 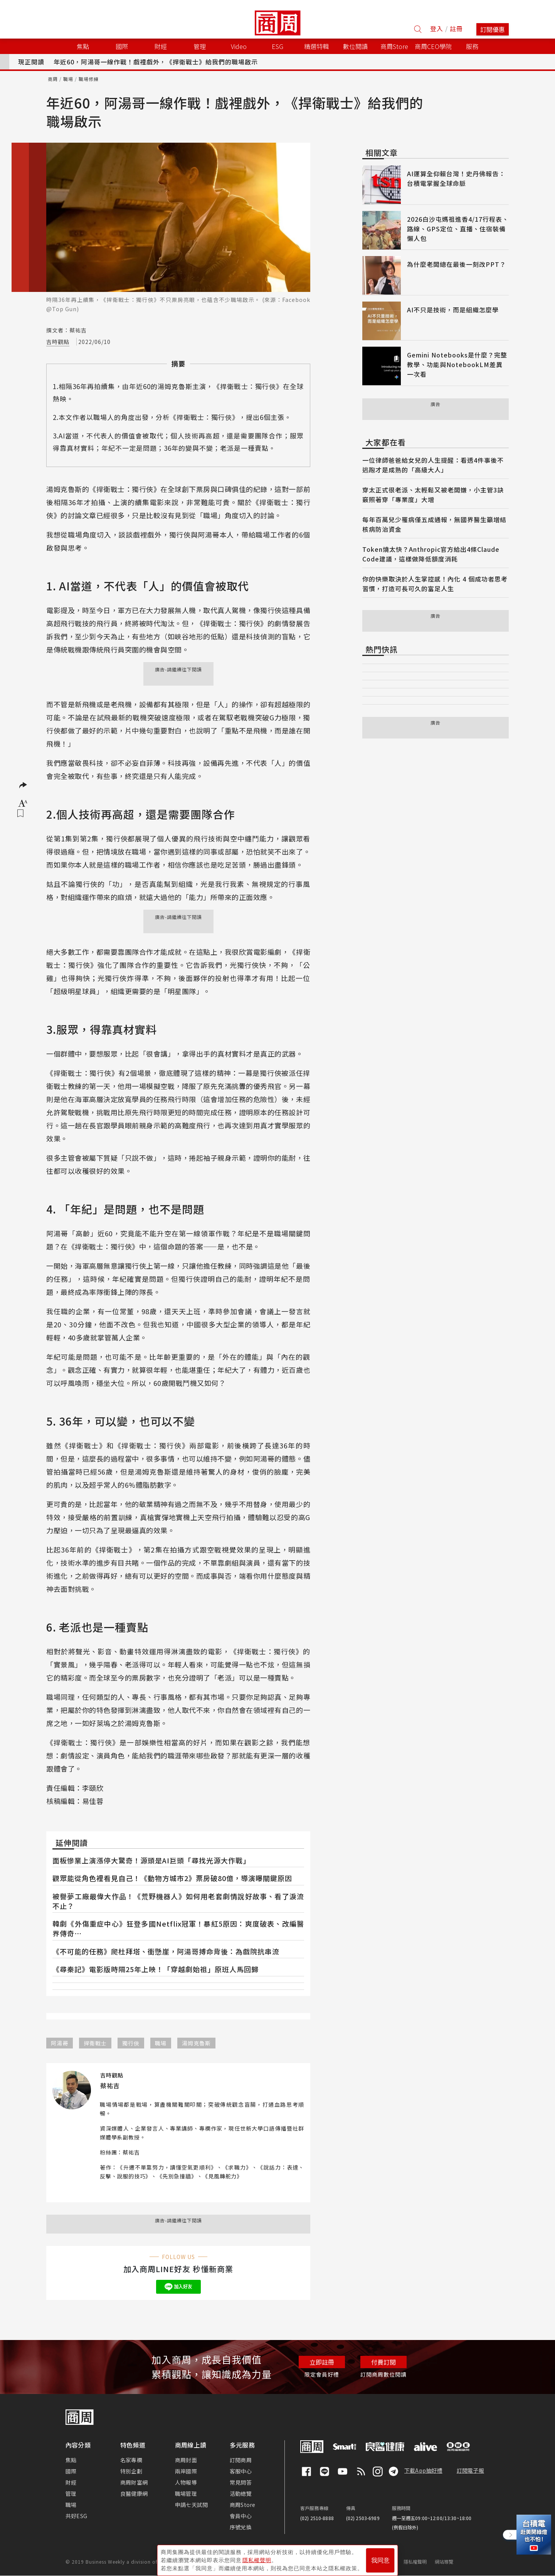 What do you see at coordinates (415, 2561) in the screenshot?
I see `隱私權聲明` at bounding box center [415, 2561].